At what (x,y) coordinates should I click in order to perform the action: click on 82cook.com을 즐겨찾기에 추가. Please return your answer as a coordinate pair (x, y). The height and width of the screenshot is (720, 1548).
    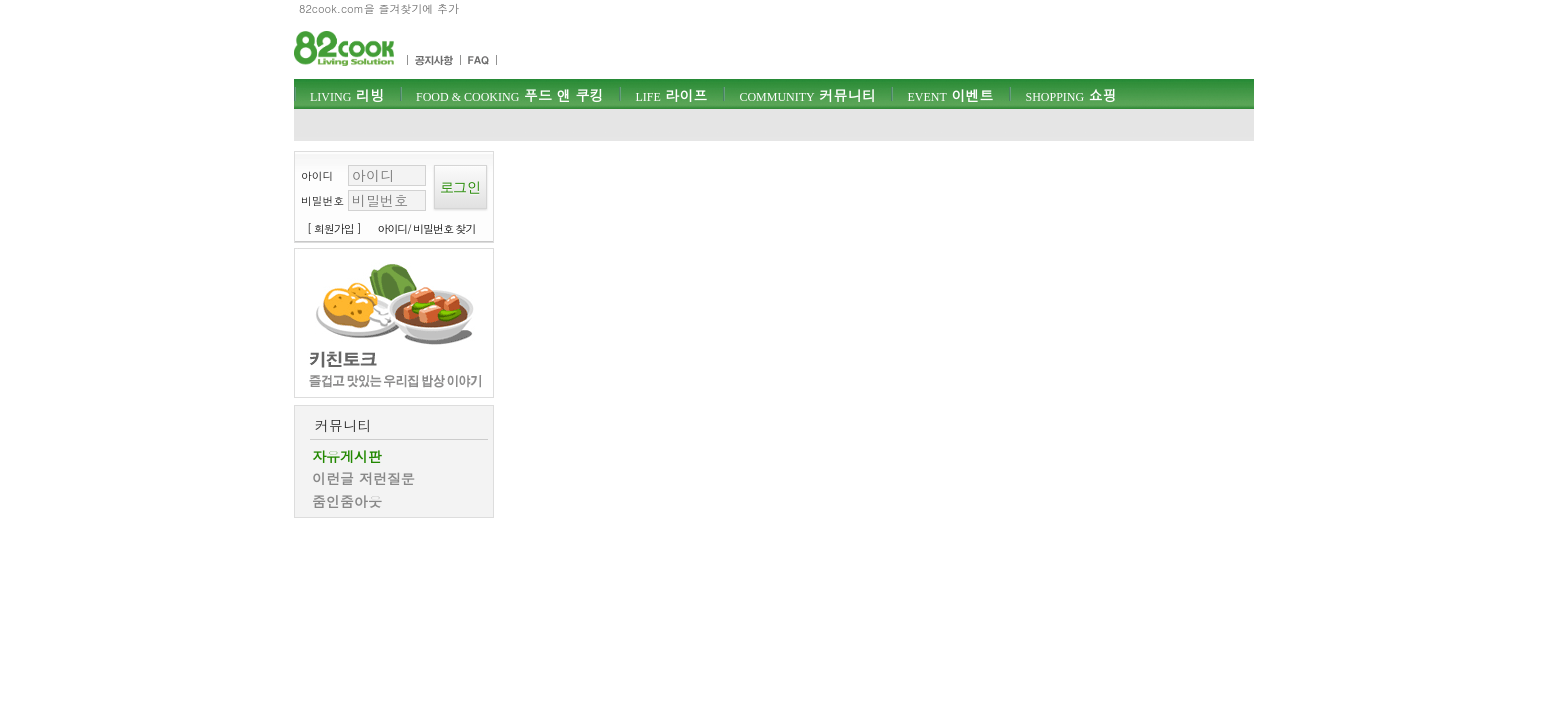
    Looking at the image, I should click on (379, 8).